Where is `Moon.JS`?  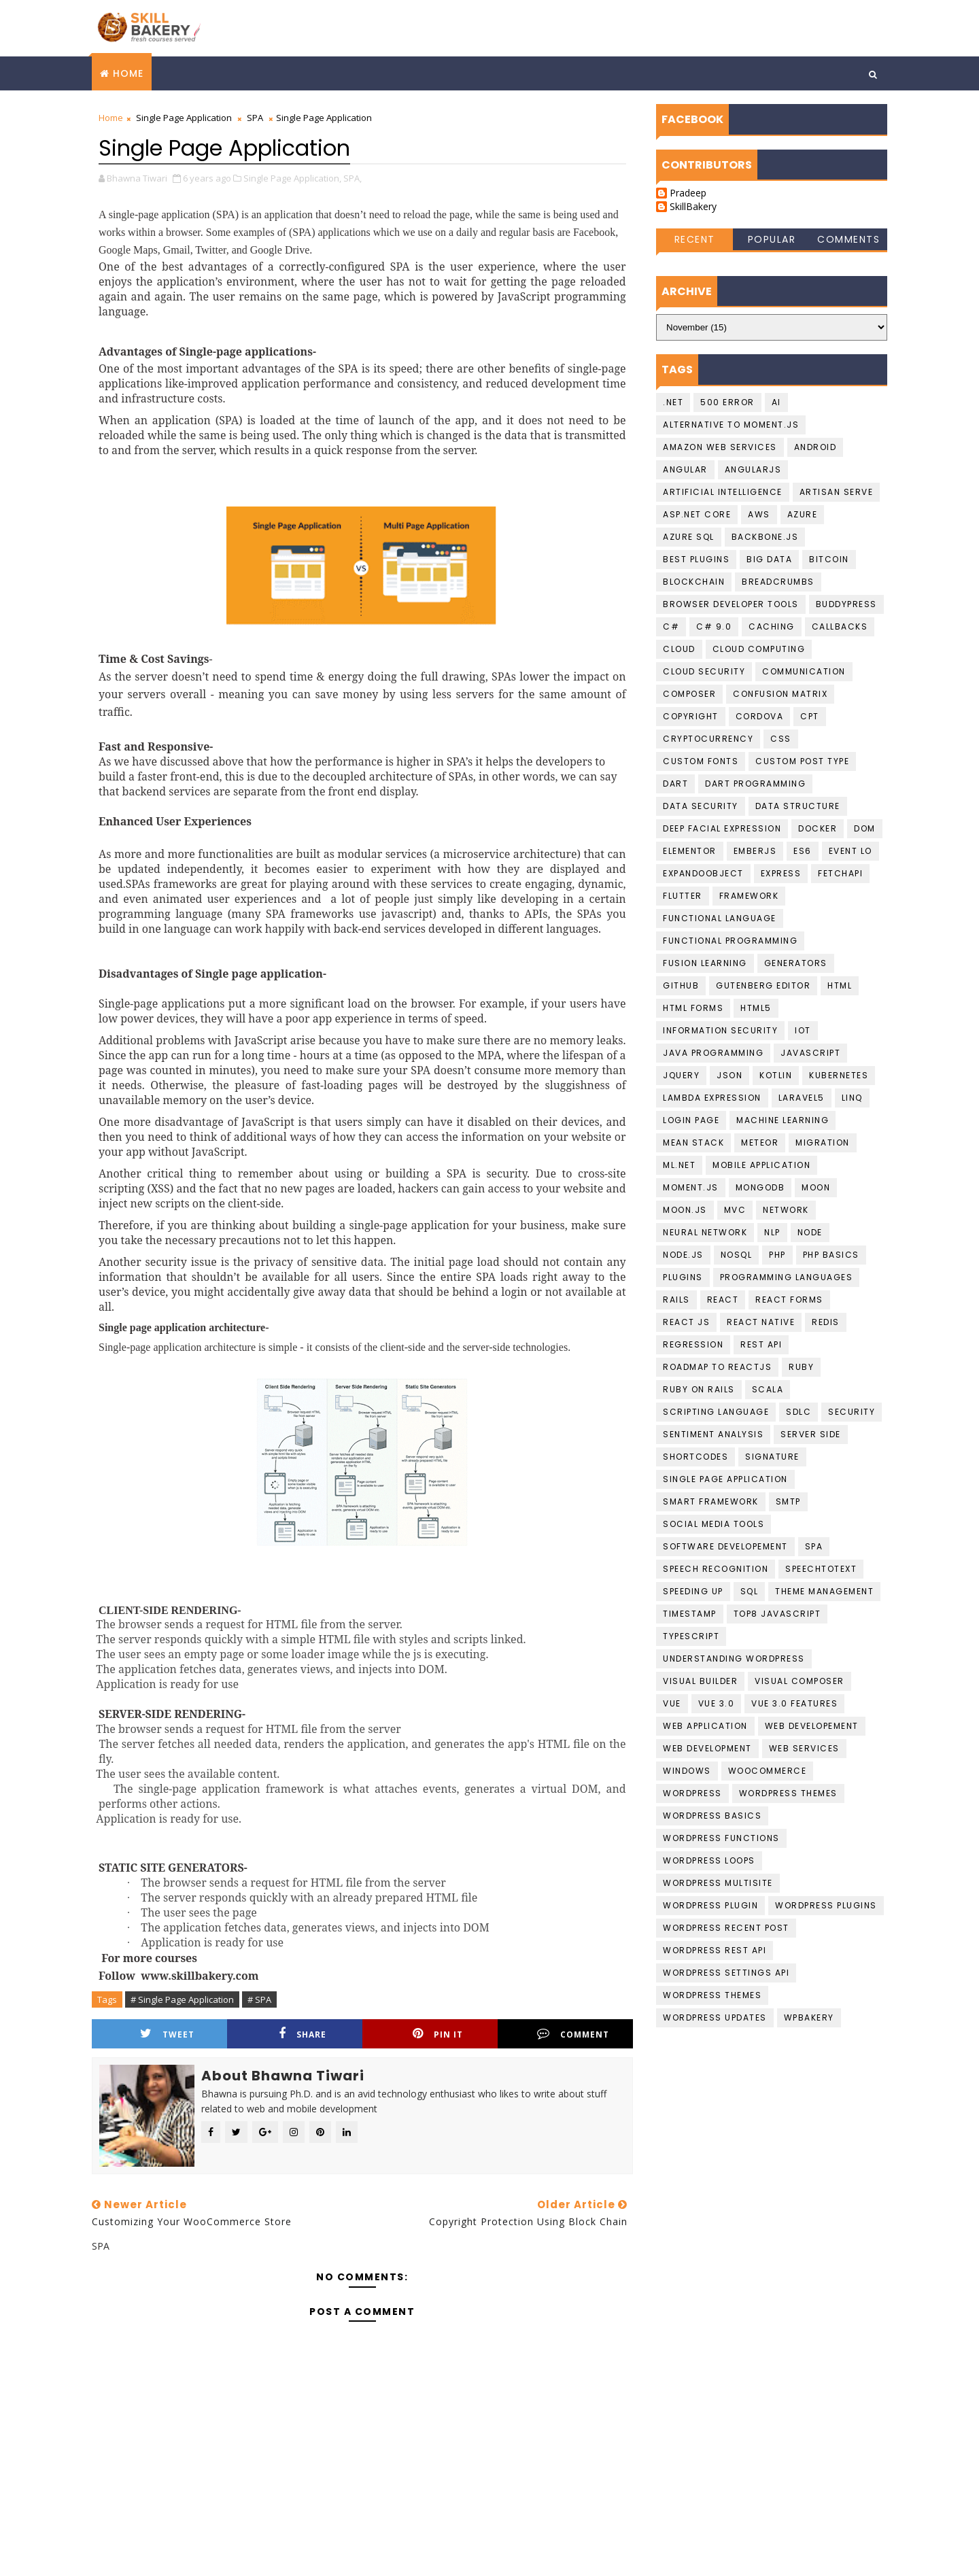 Moon.JS is located at coordinates (685, 1210).